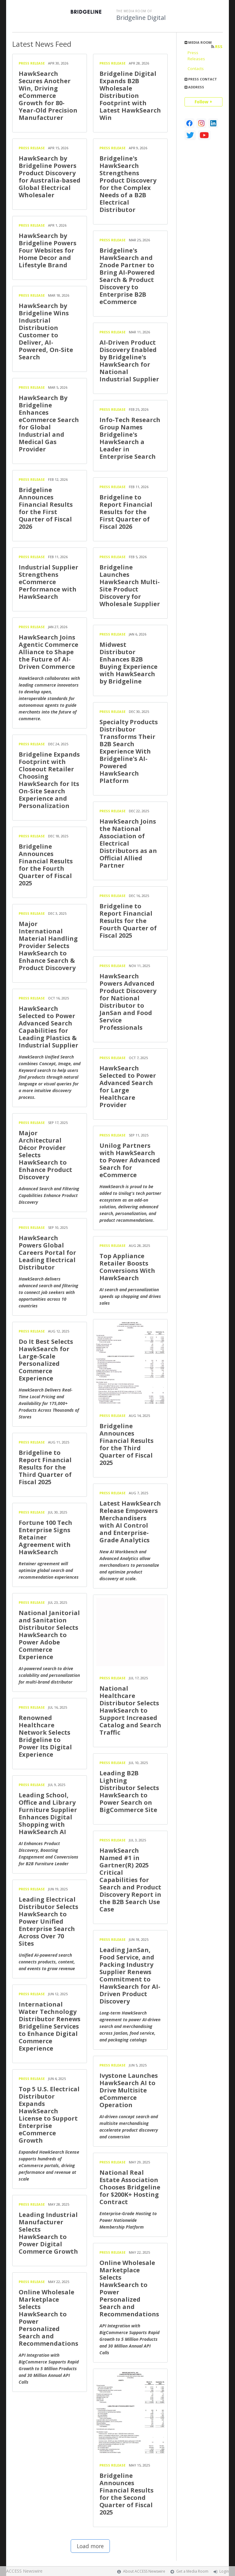 This screenshot has height=2576, width=235. I want to click on Bridgeline Digital, so click(141, 18).